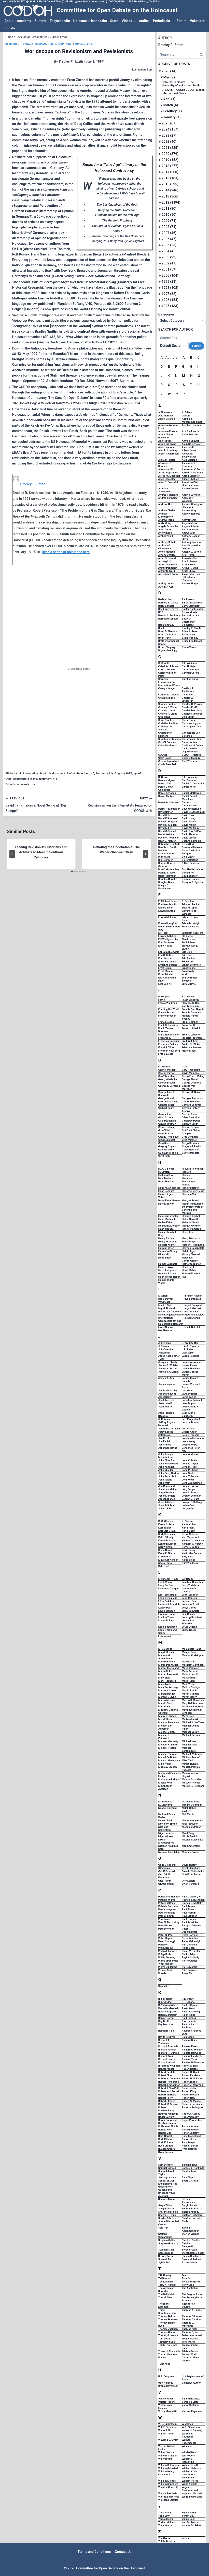 This screenshot has height=2576, width=209. Describe the element at coordinates (188, 2026) in the screenshot. I see `Reinhard K. Buchner` at that location.